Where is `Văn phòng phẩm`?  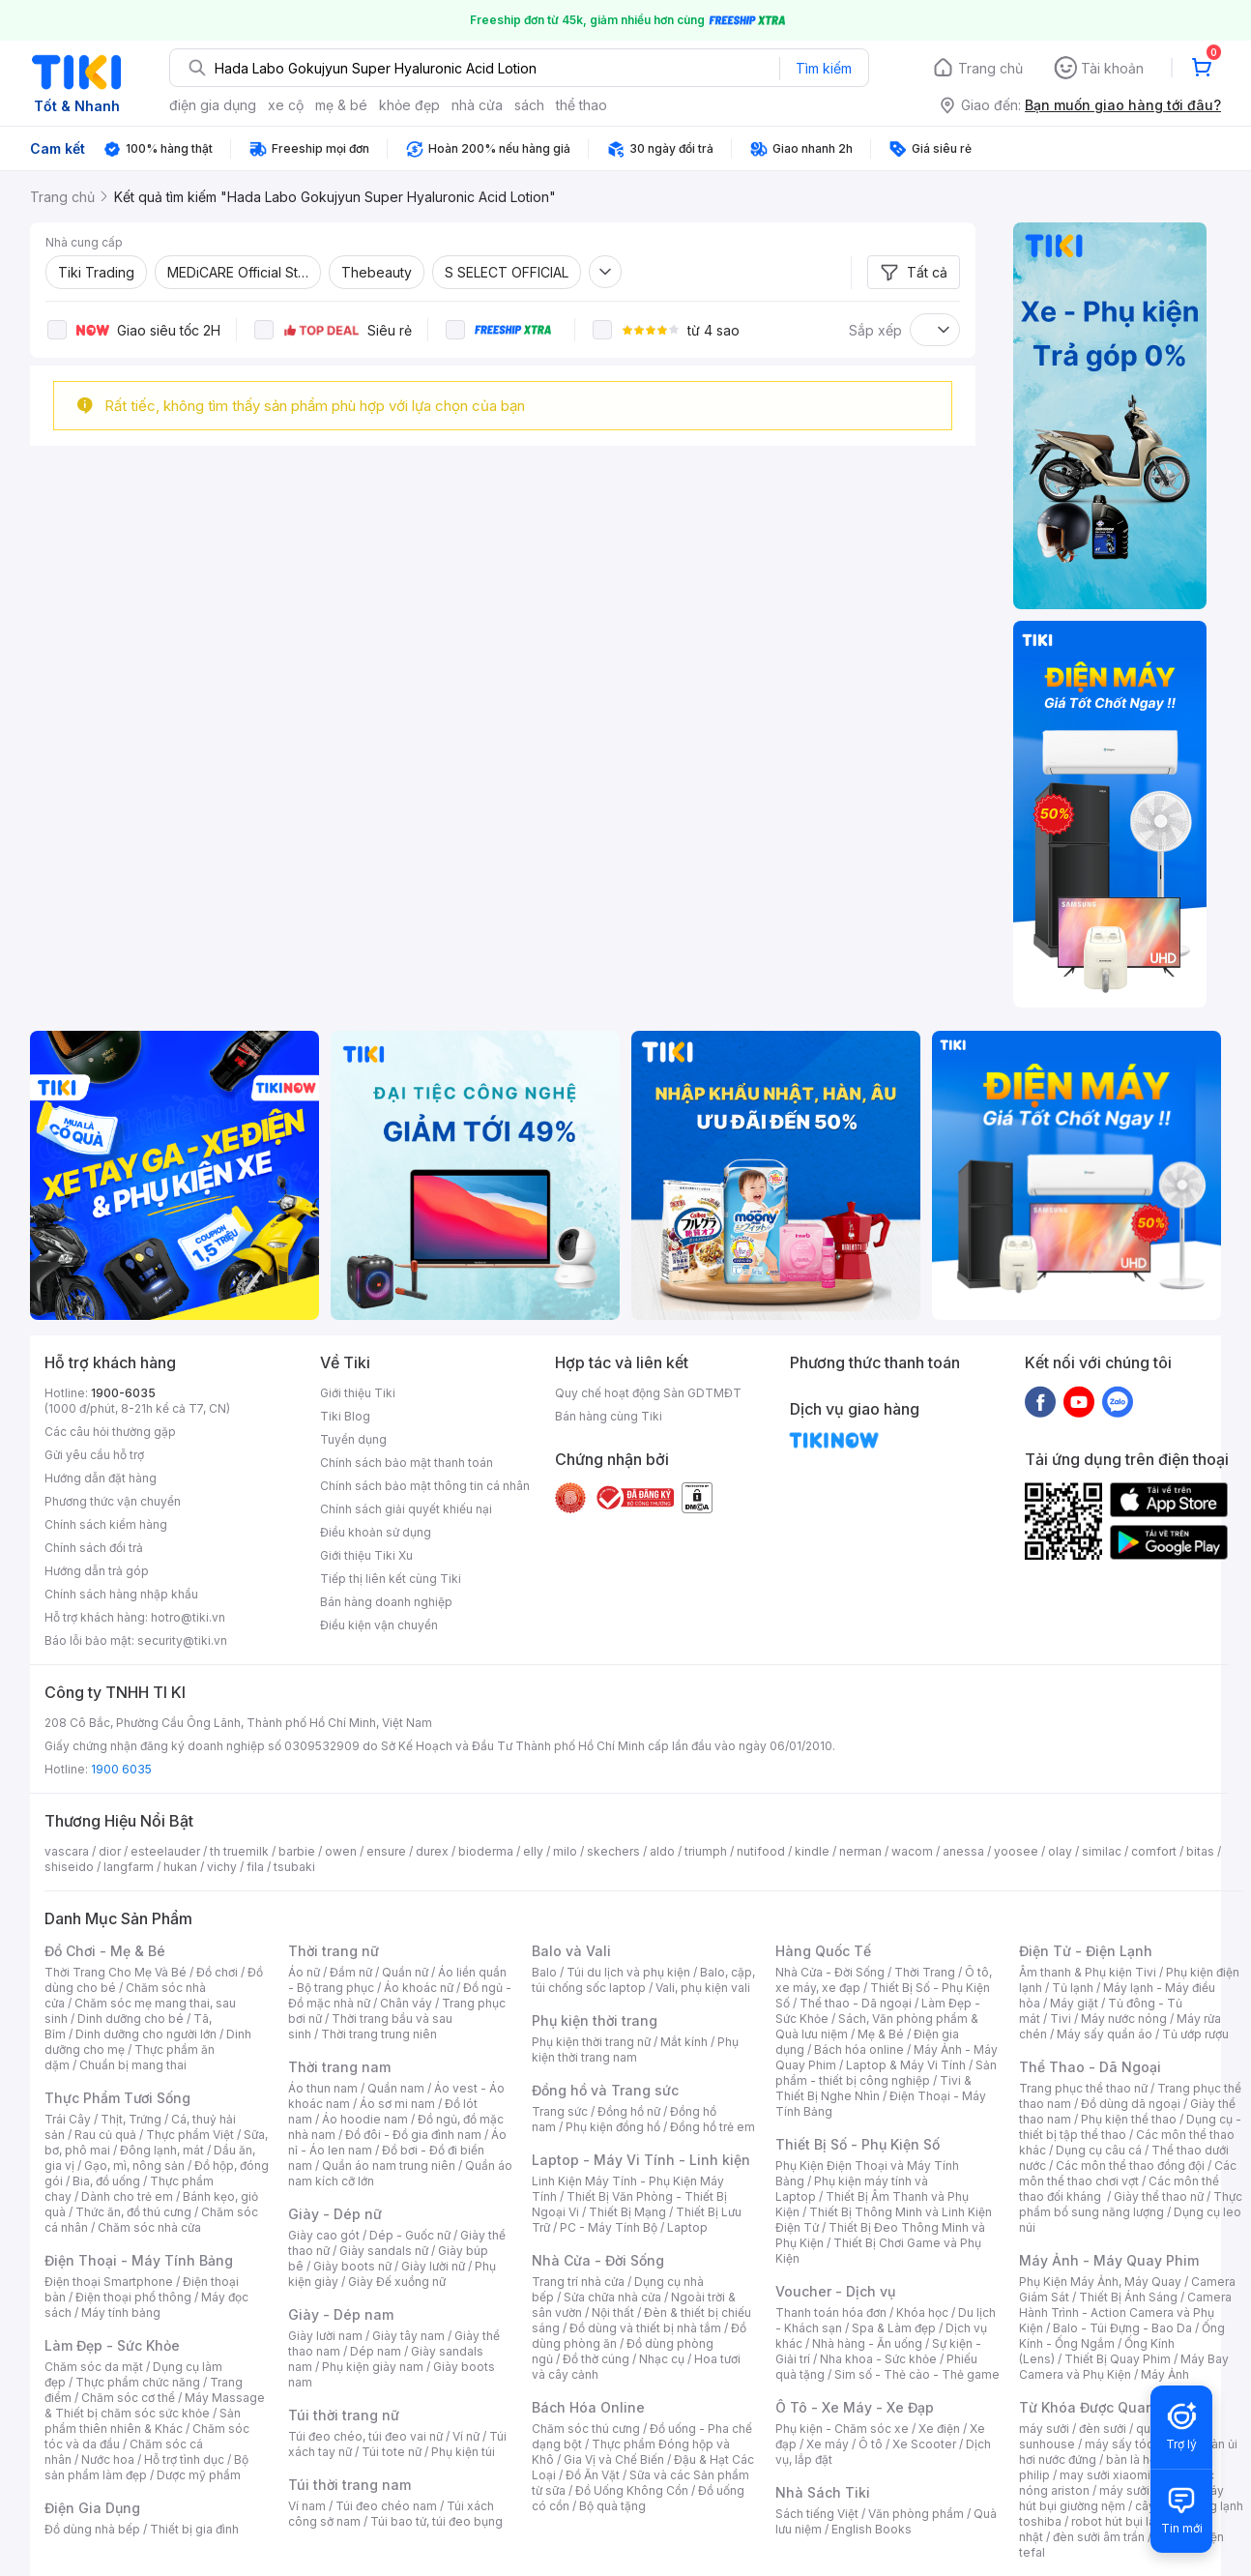 Văn phòng phẩm is located at coordinates (916, 2513).